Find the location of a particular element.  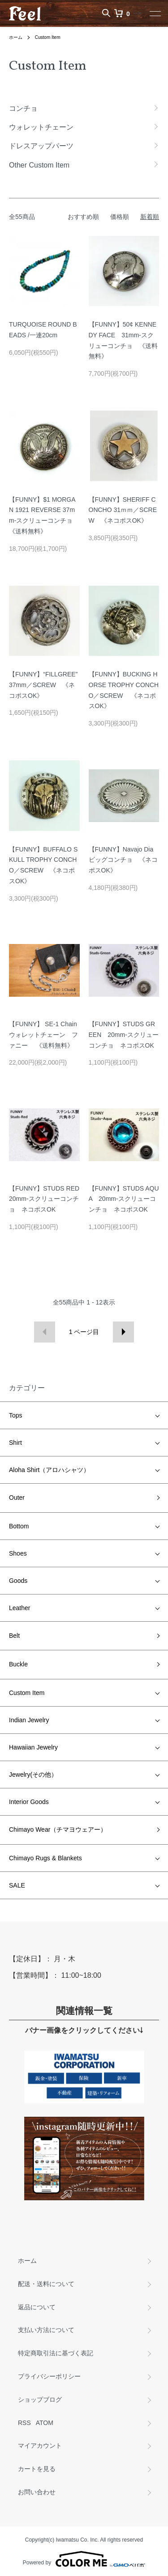

特定商取引法に基づく表記 is located at coordinates (55, 2353).